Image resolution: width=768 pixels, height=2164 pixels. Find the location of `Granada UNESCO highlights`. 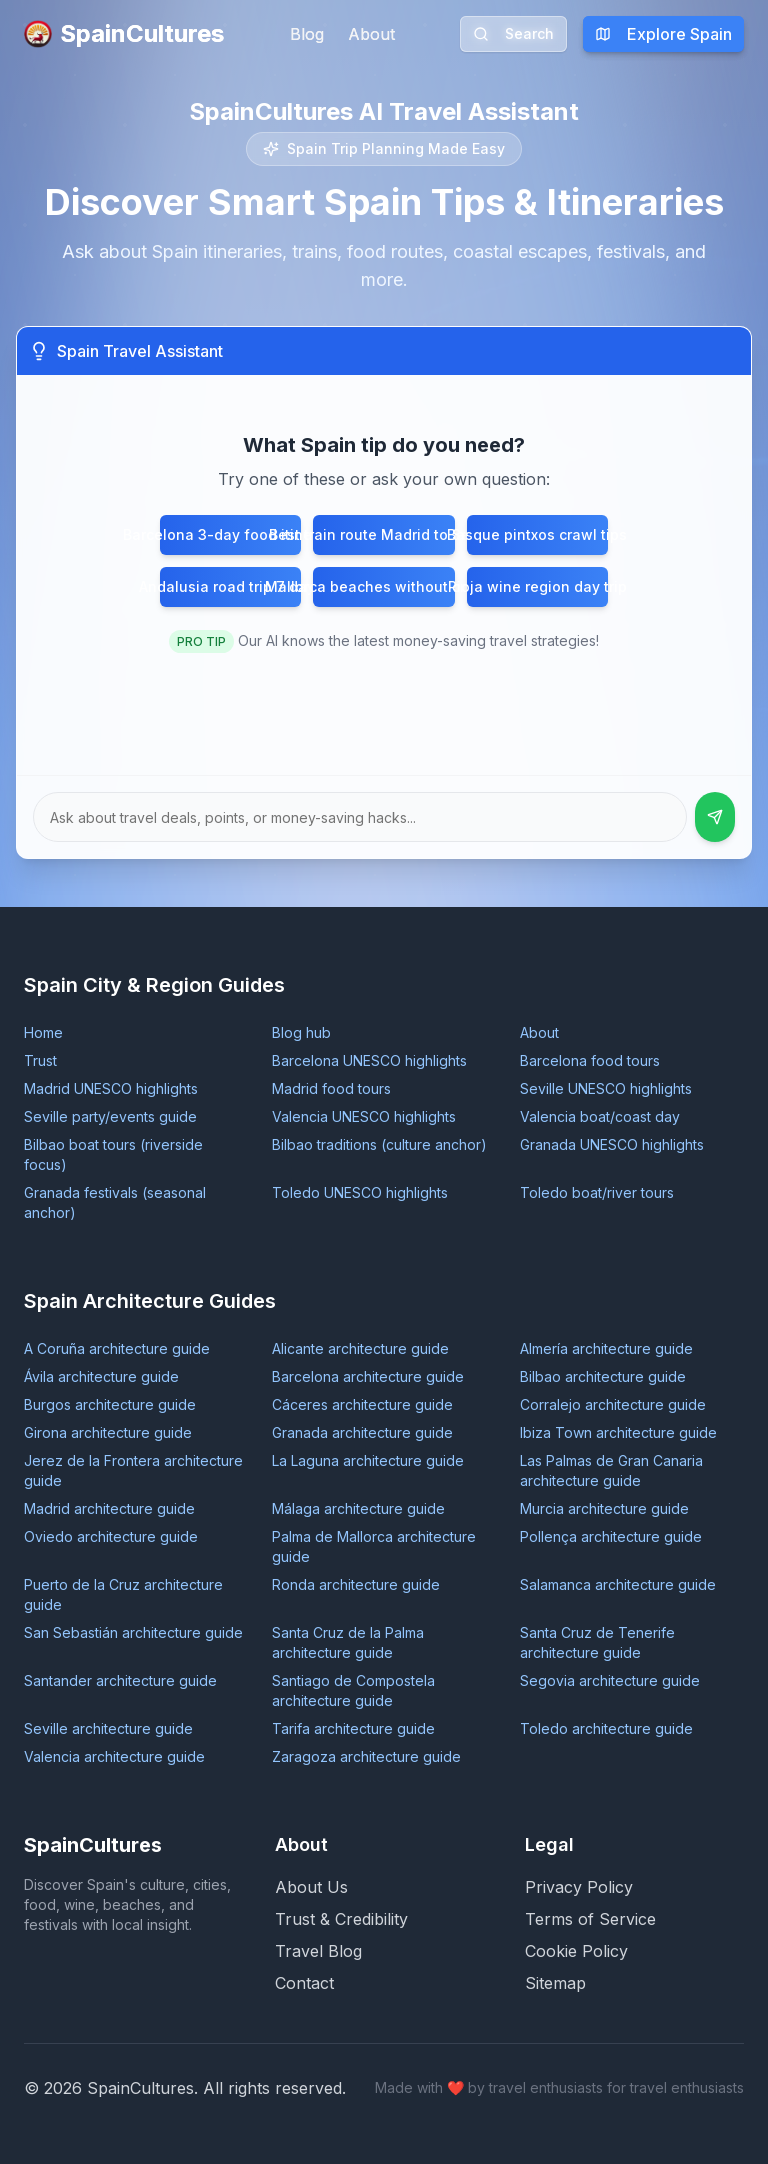

Granada UNESCO highlights is located at coordinates (612, 1144).